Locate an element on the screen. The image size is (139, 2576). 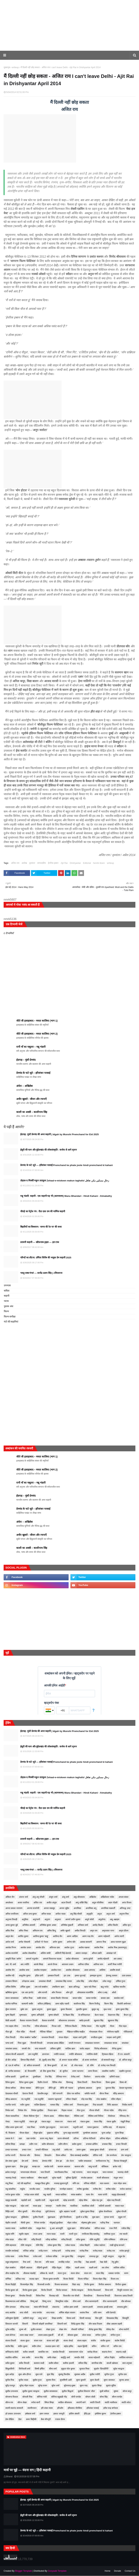
मुनि जिनविजय is located at coordinates (65, 2217).